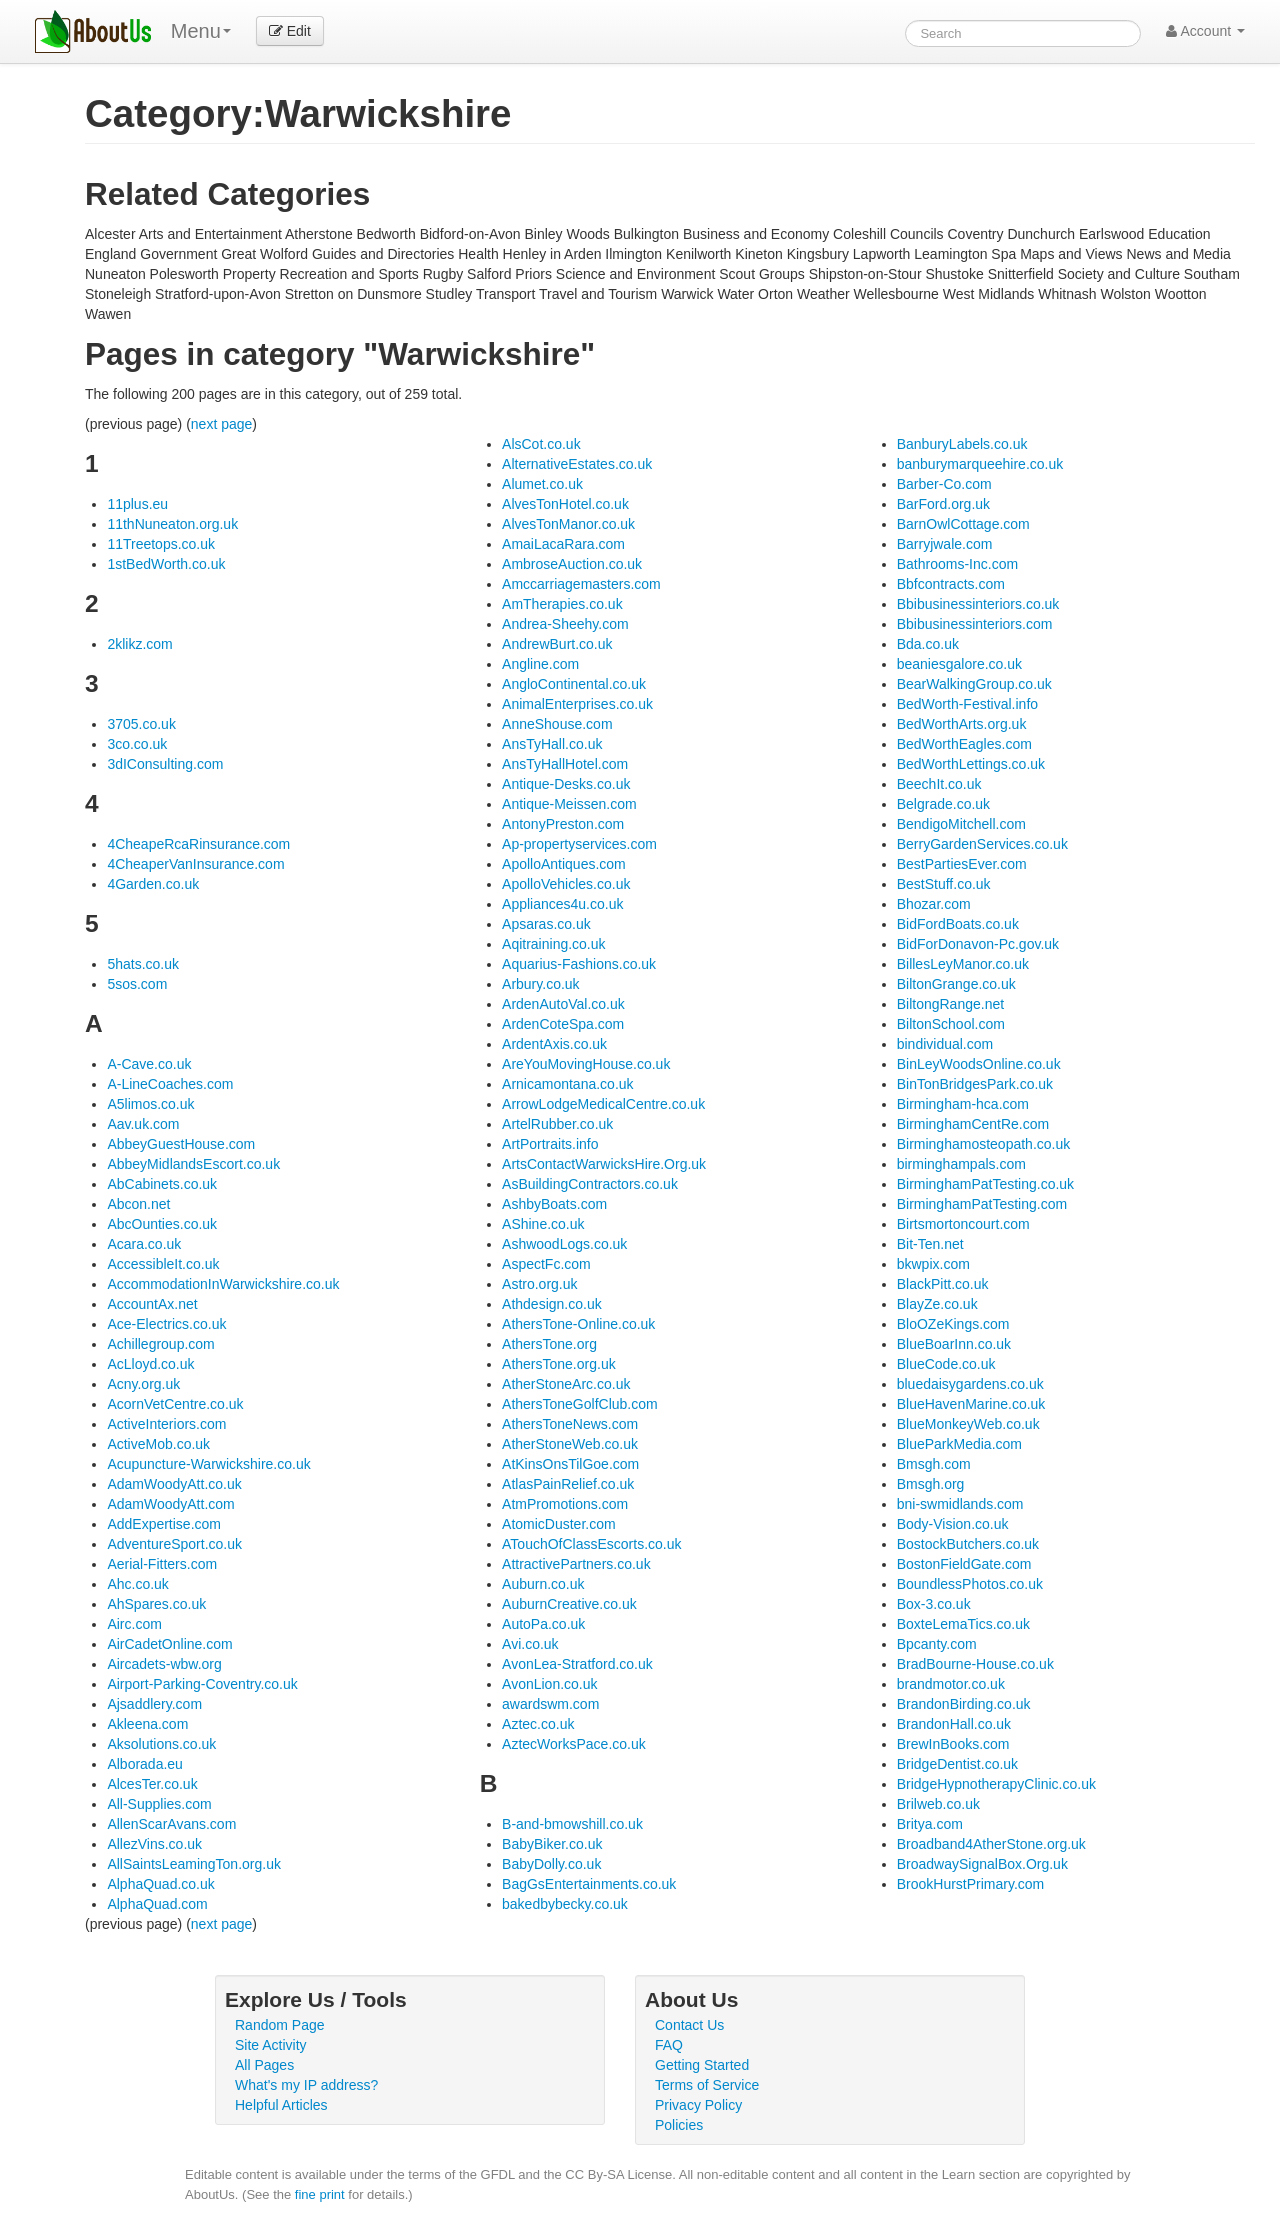 Image resolution: width=1280 pixels, height=2225 pixels. I want to click on AdamWoodyAtt.com, so click(170, 1504).